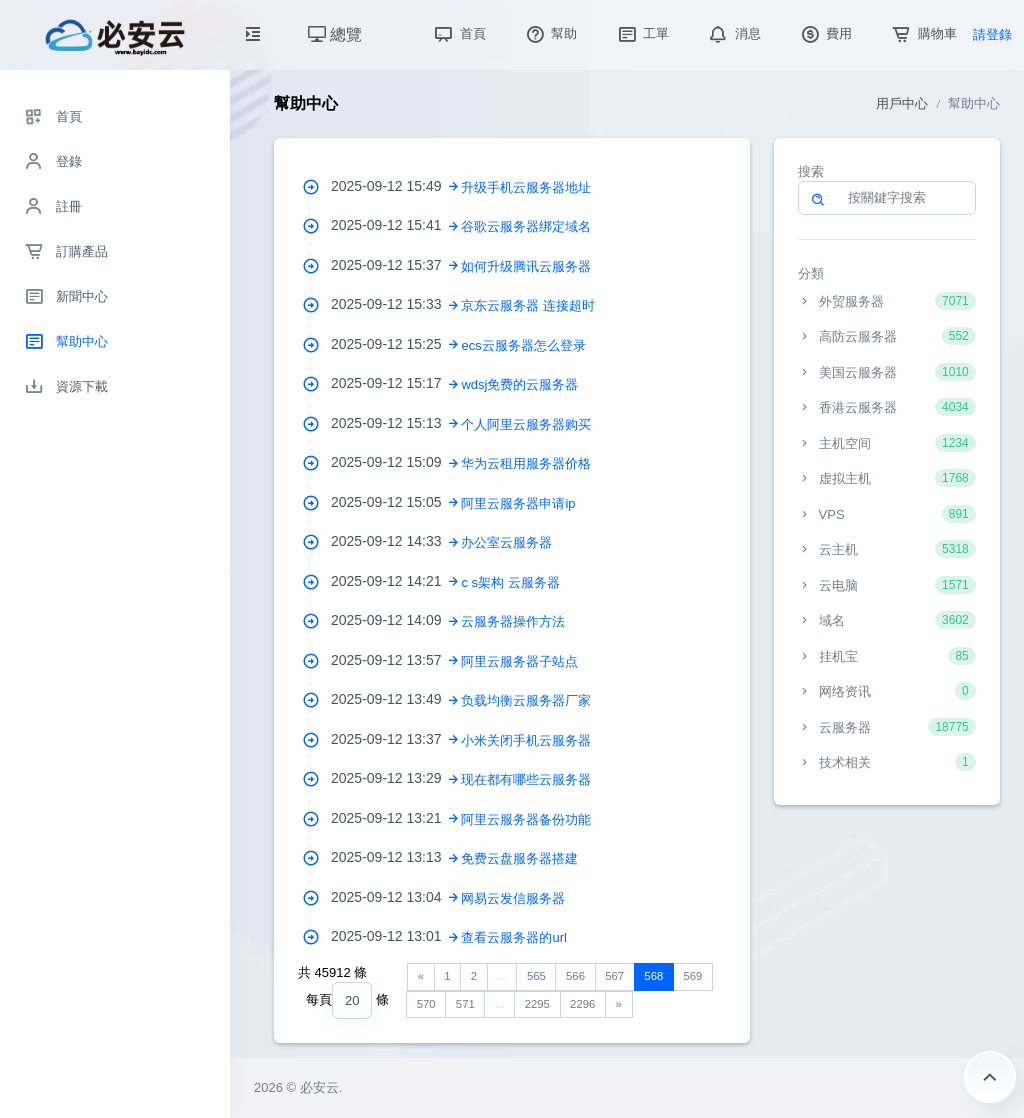 This screenshot has width=1024, height=1118. Describe the element at coordinates (396, 541) in the screenshot. I see `2025-09-12 14:33` at that location.